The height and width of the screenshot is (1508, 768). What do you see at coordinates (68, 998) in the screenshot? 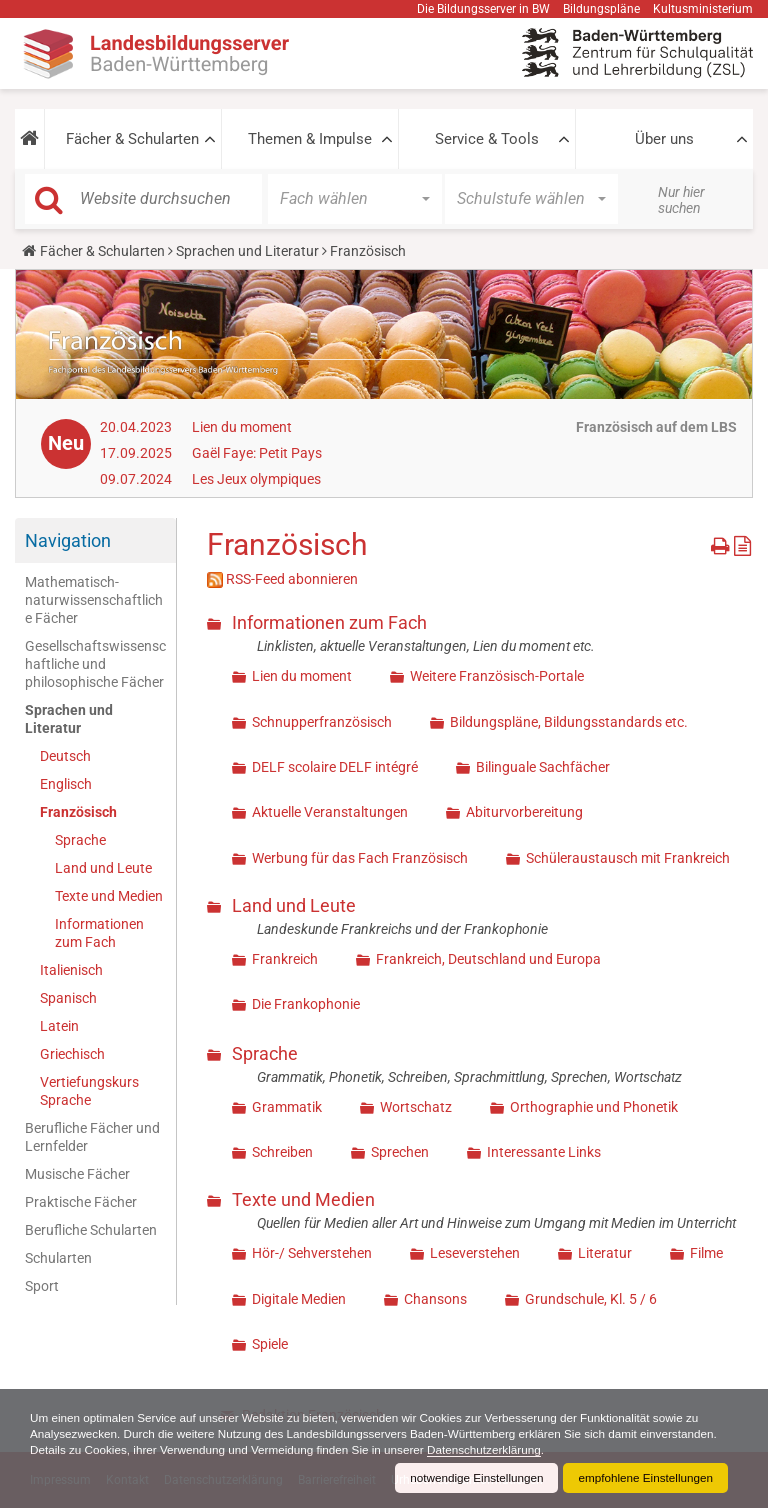
I see `Spanisch` at bounding box center [68, 998].